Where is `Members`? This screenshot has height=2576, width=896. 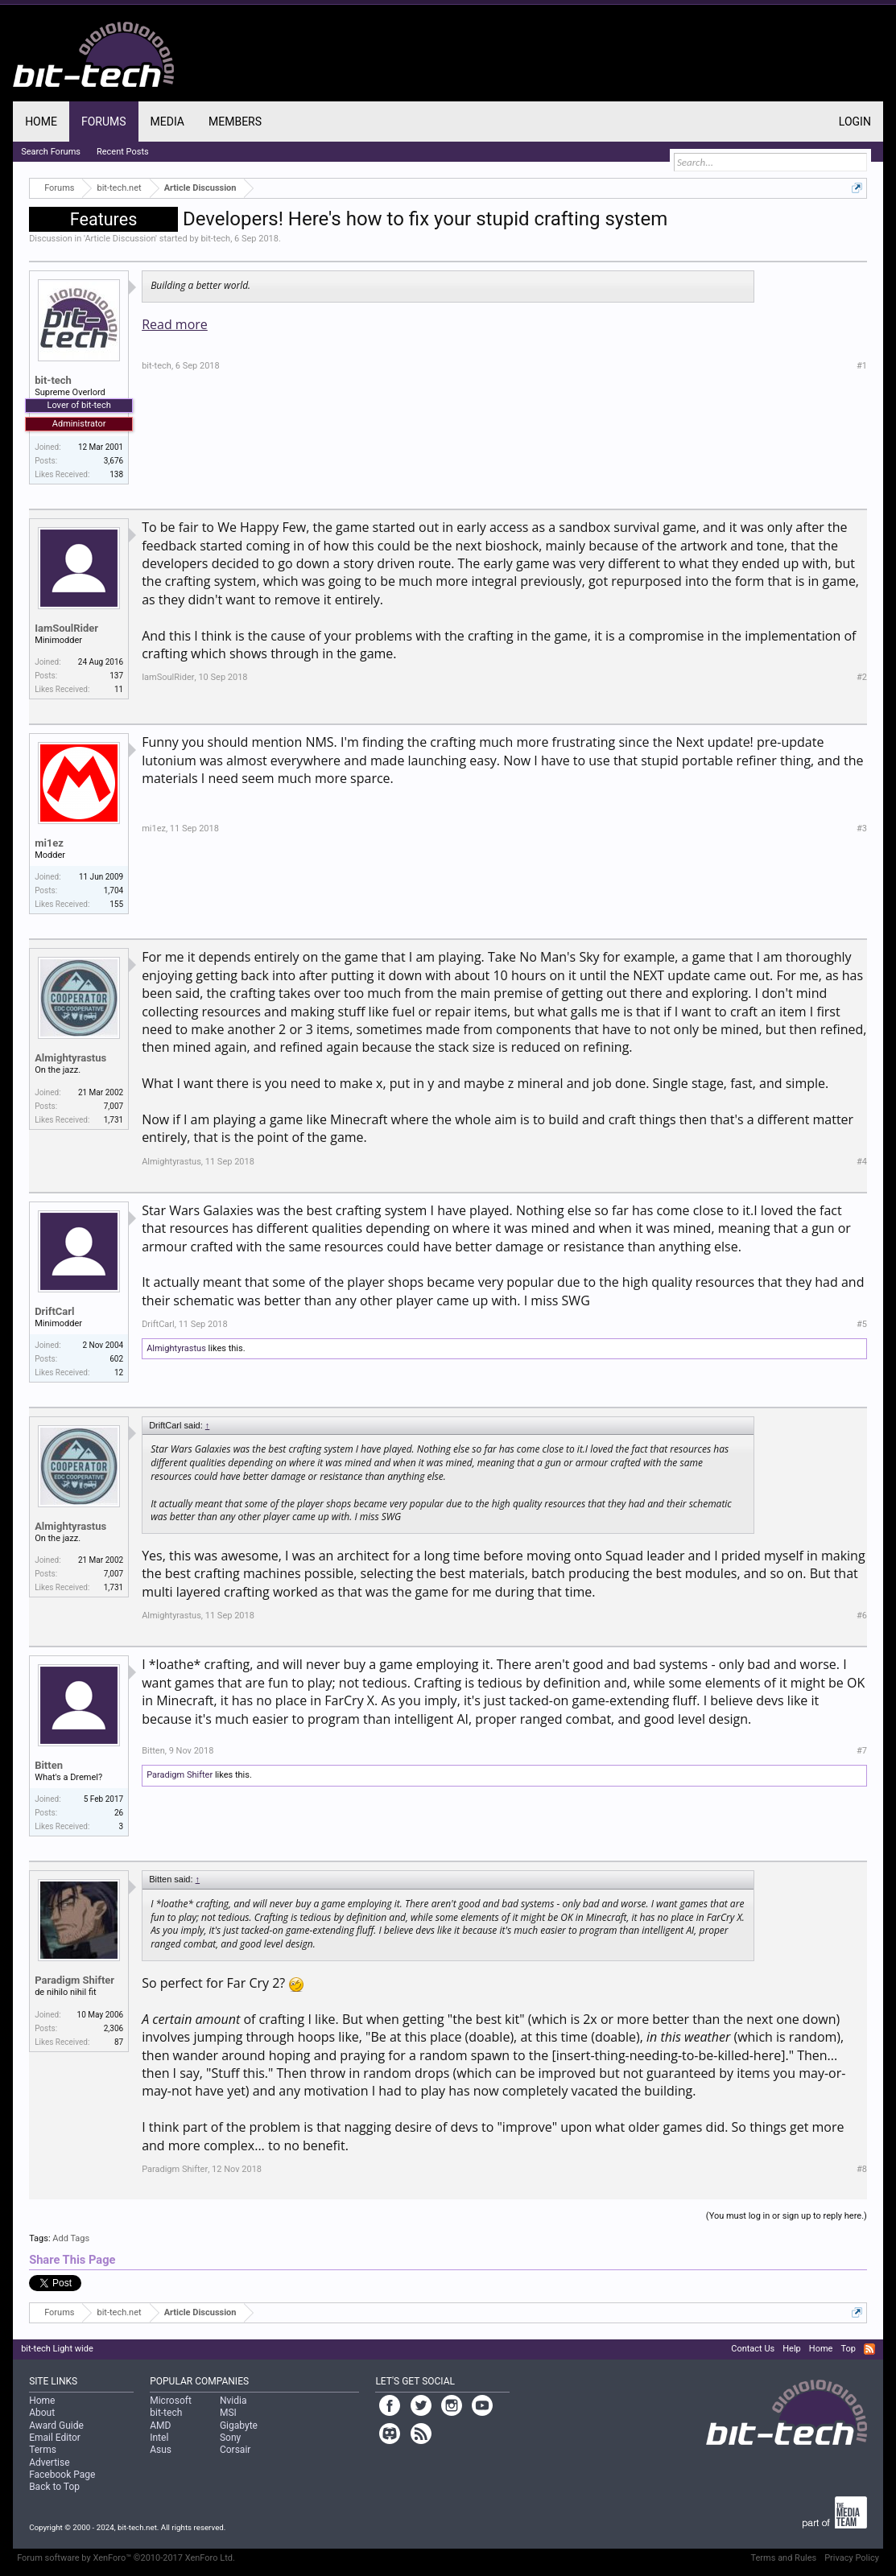
Members is located at coordinates (235, 121).